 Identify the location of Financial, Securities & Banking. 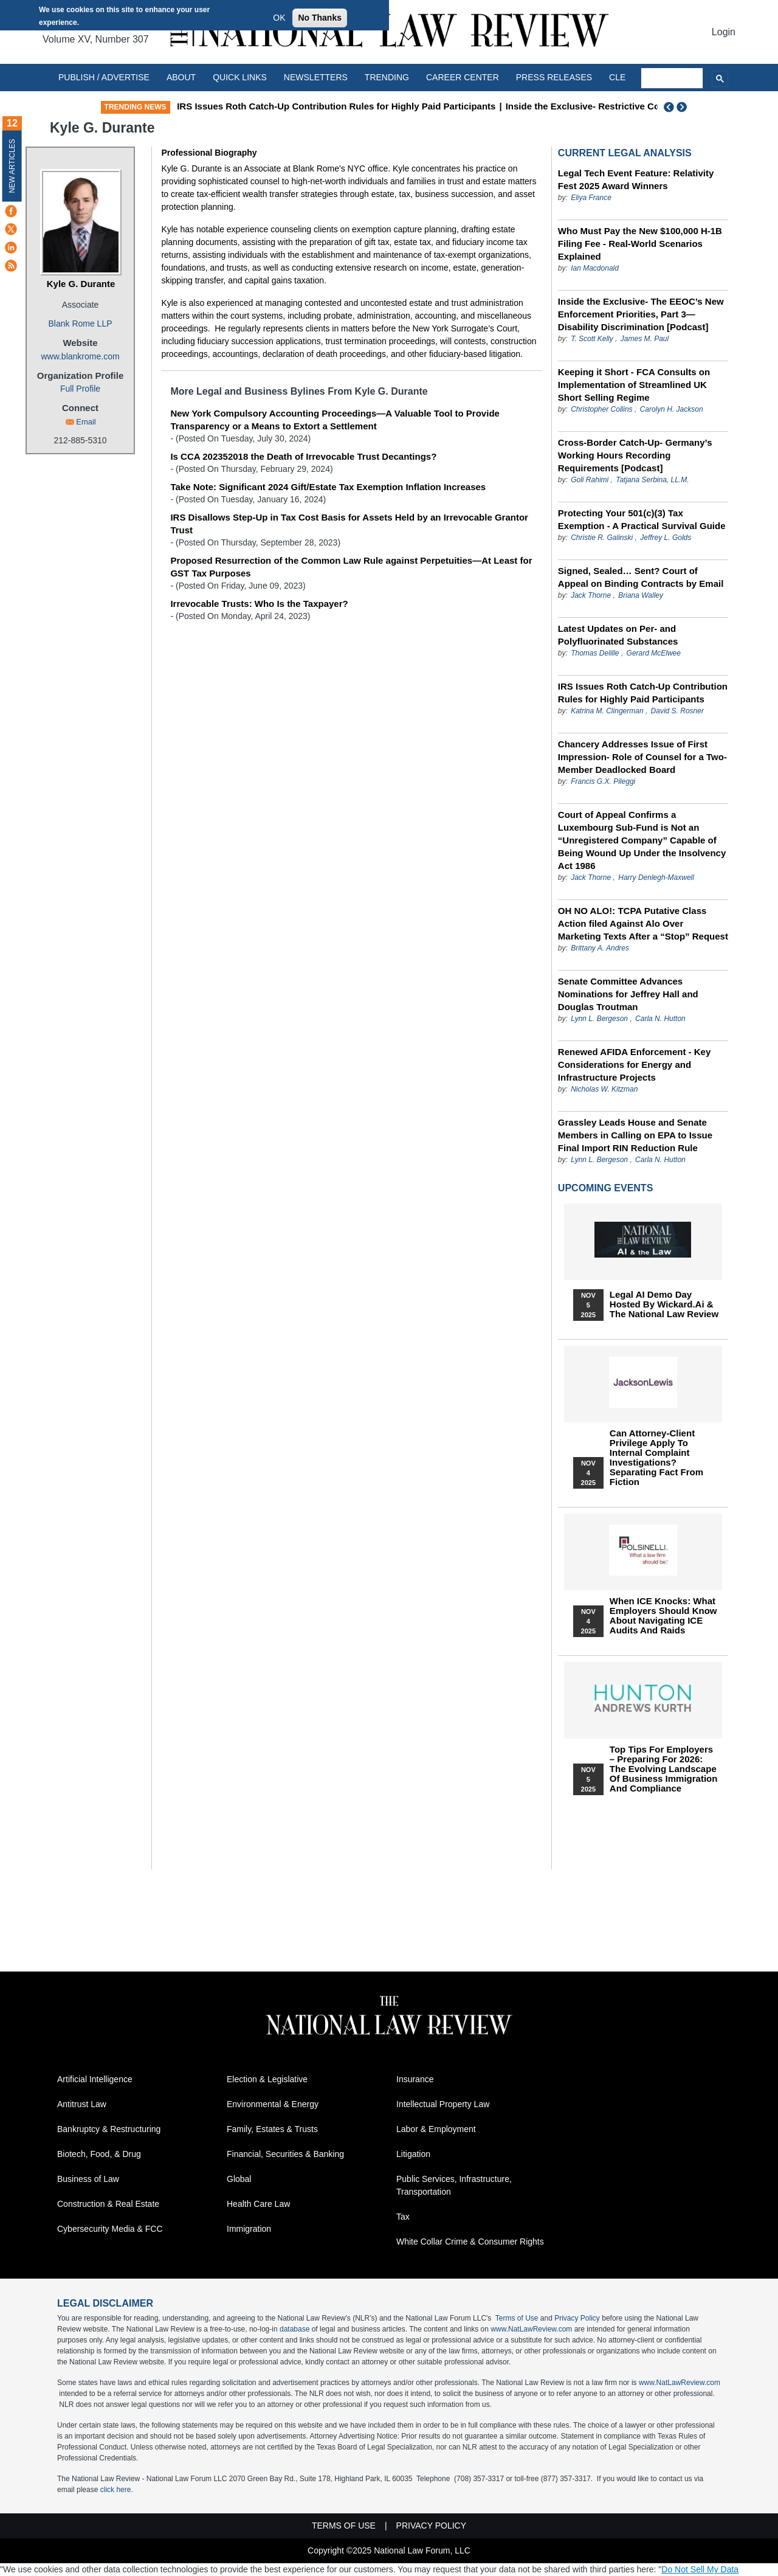
(285, 2154).